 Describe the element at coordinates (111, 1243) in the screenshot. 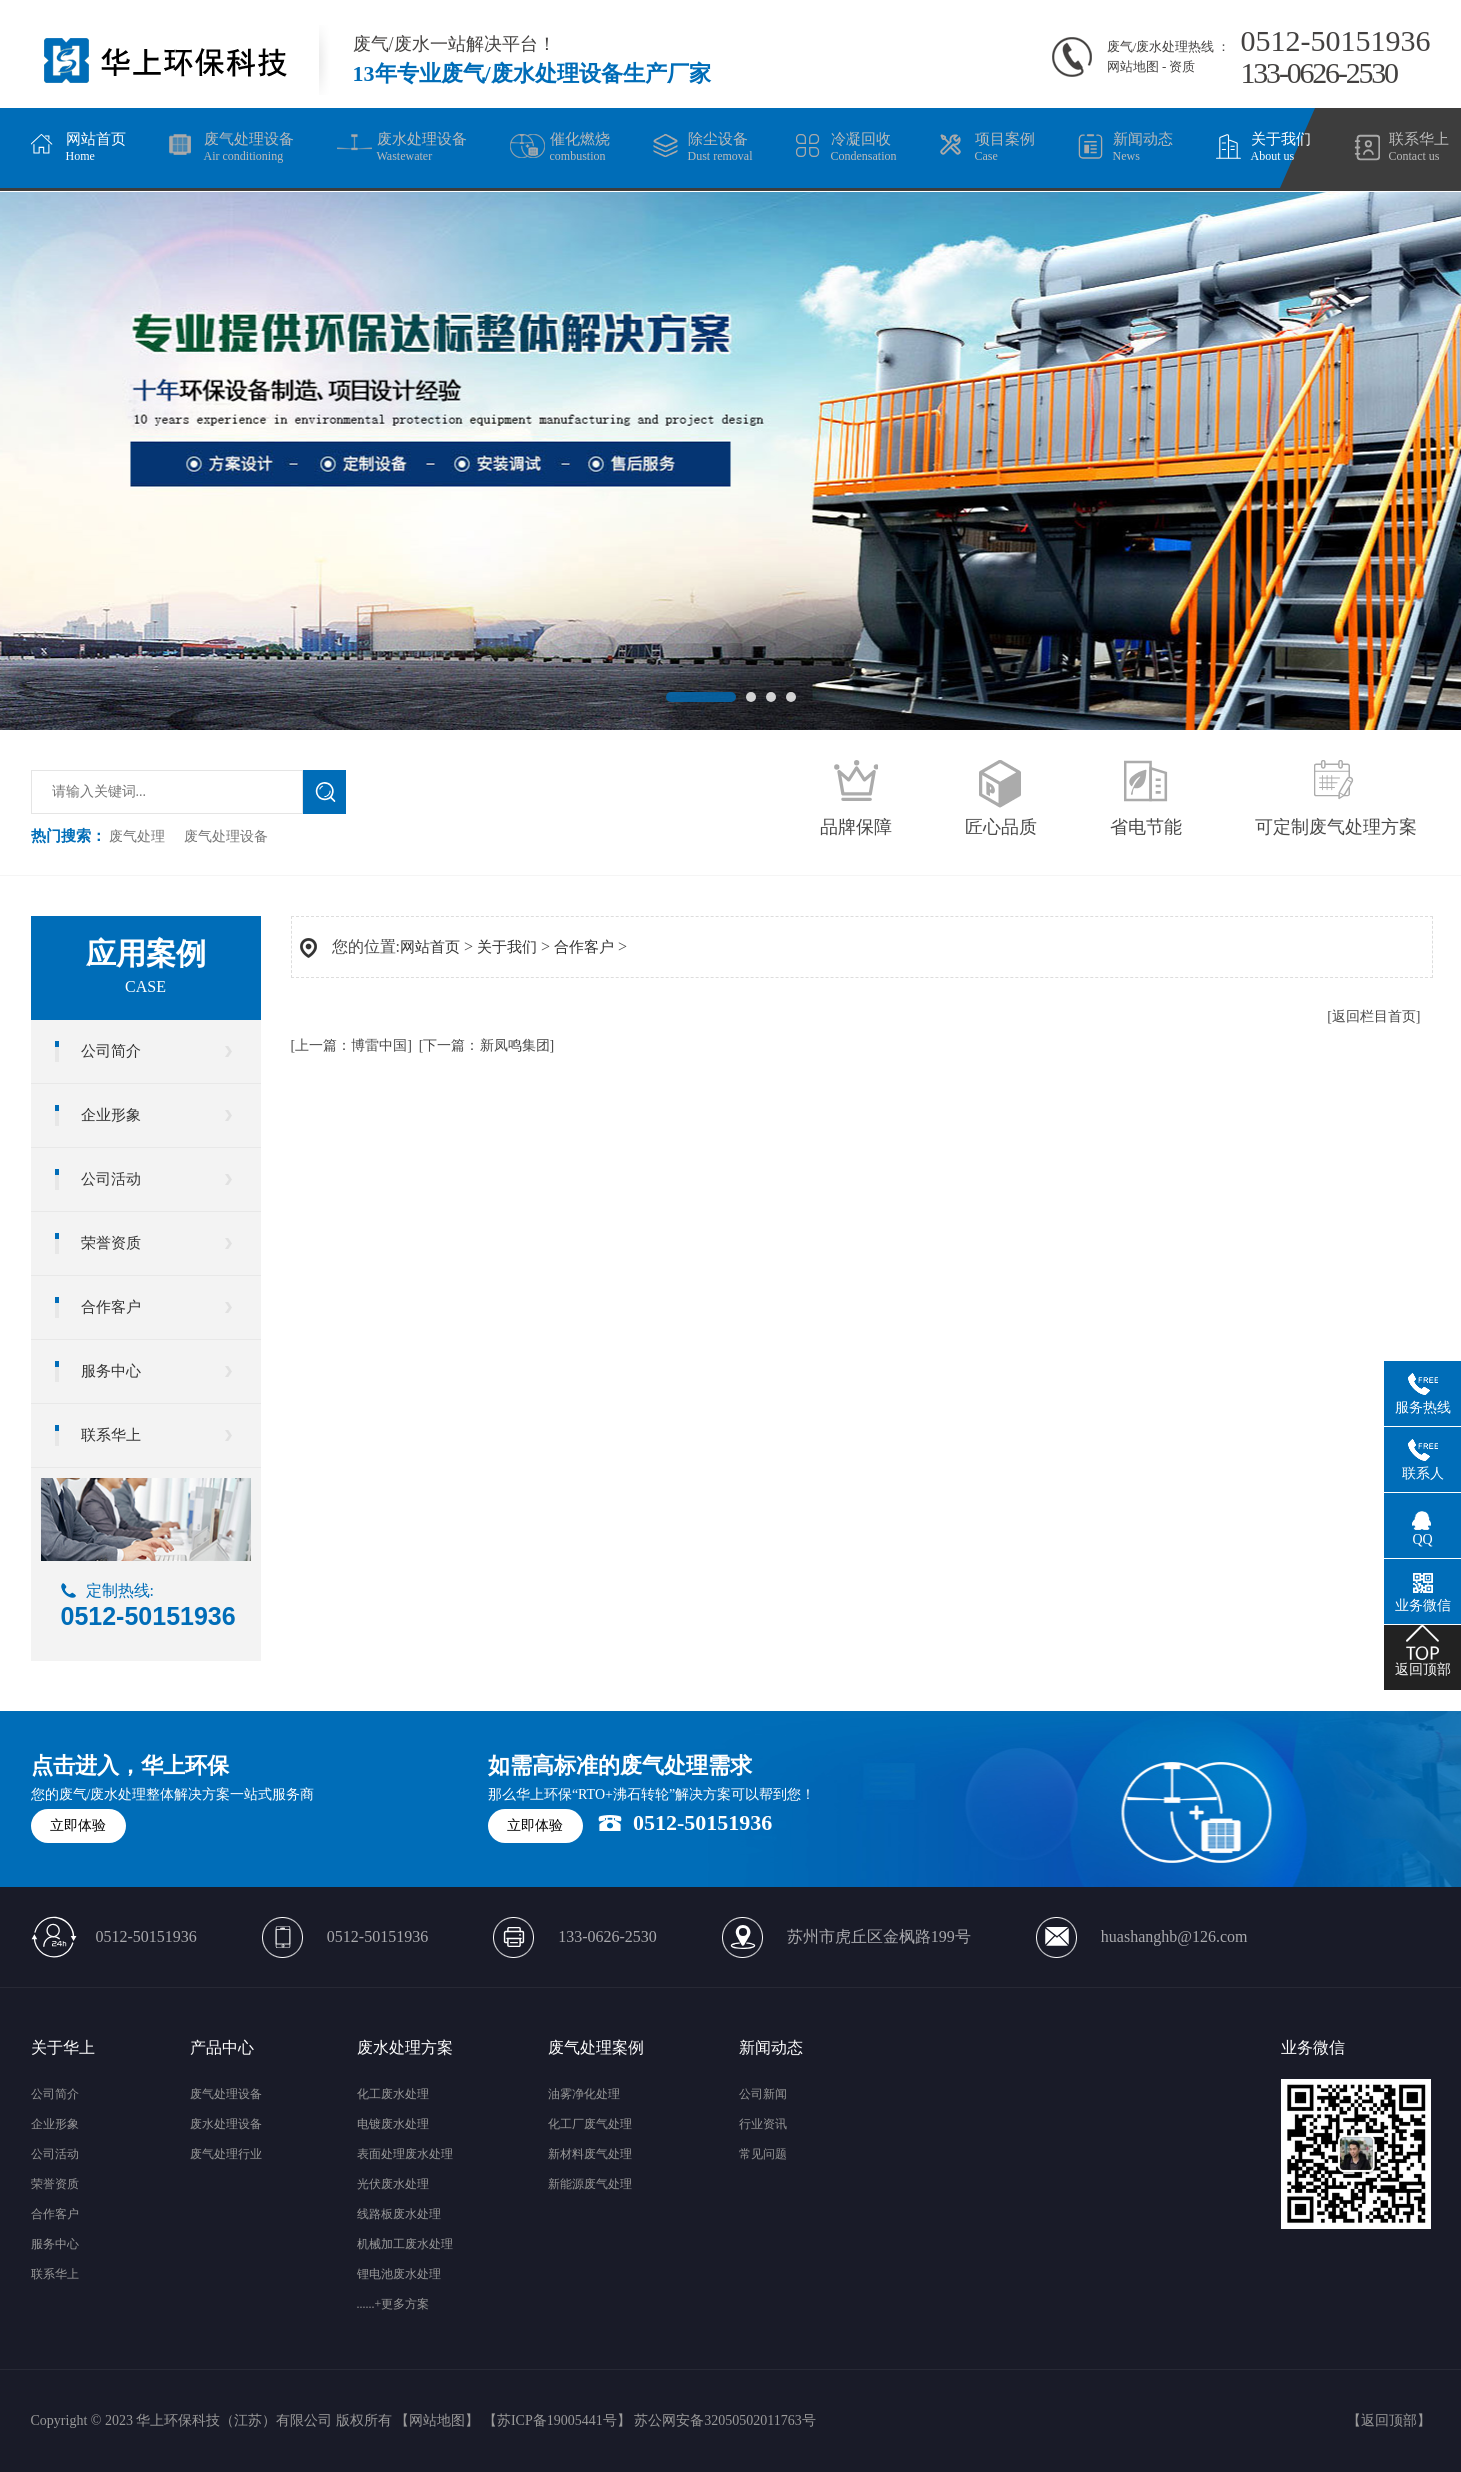

I see `荣誉资质` at that location.